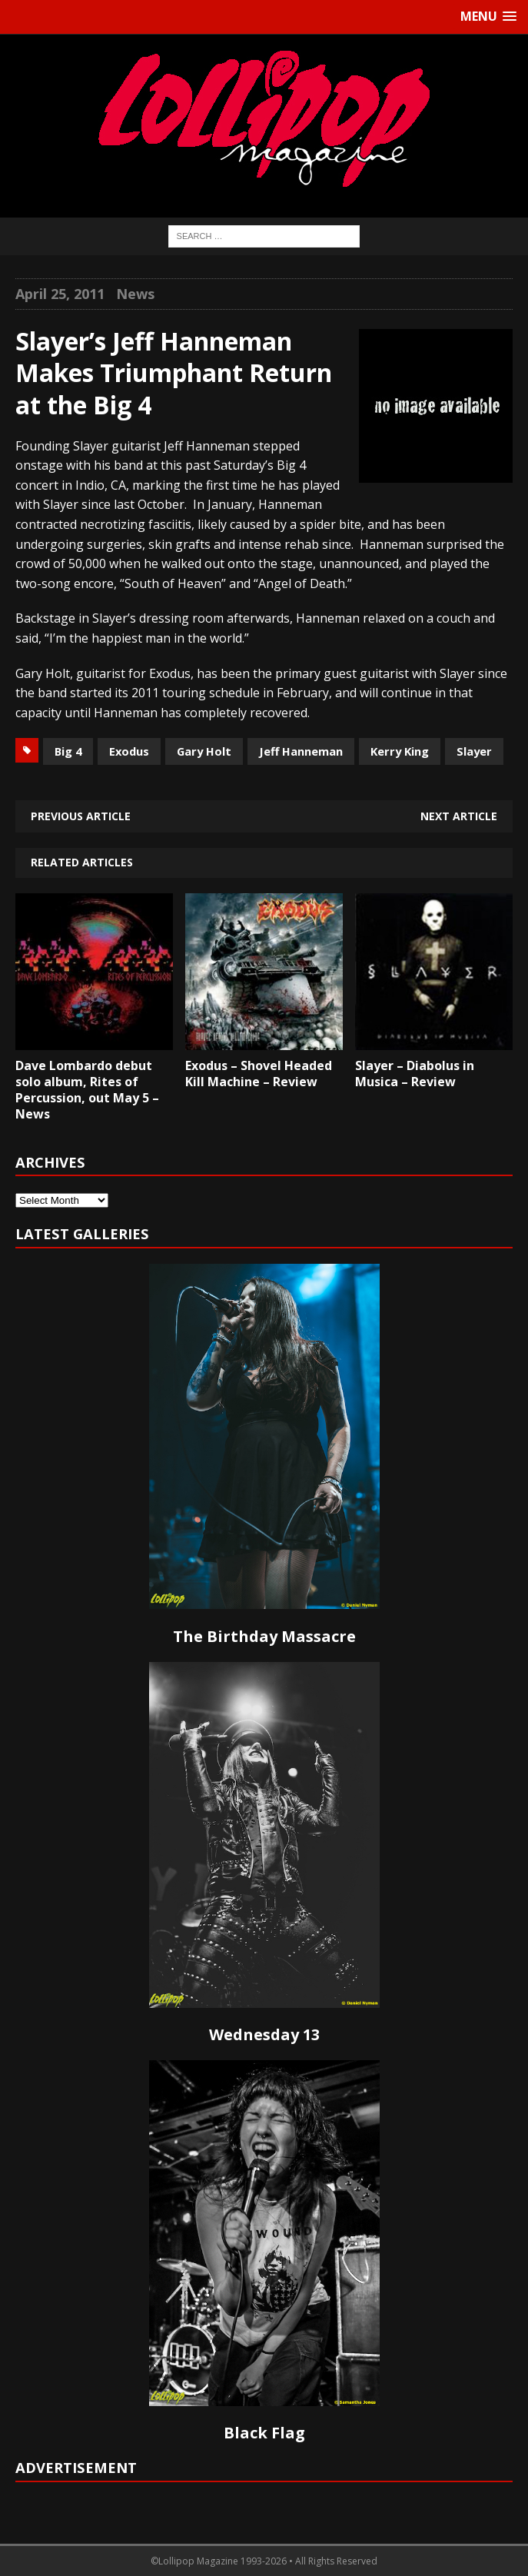 This screenshot has height=2576, width=528. I want to click on Gary Holt, so click(204, 751).